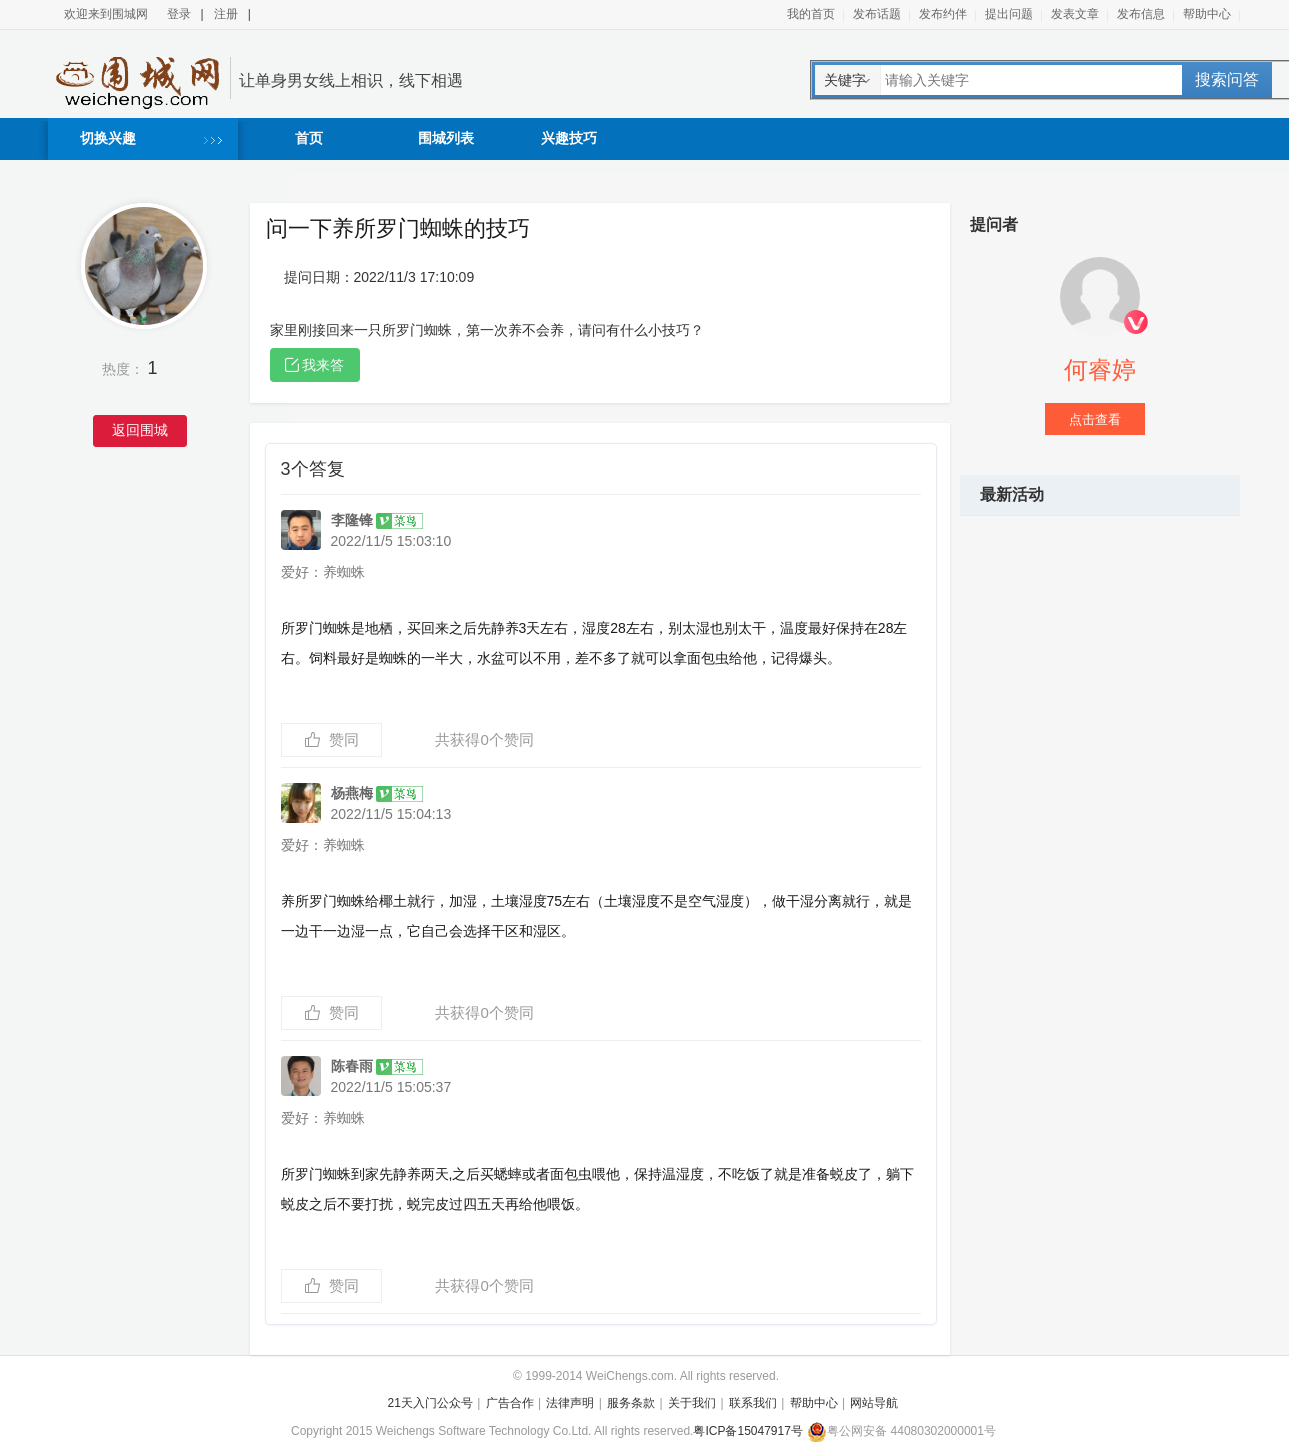  Describe the element at coordinates (377, 520) in the screenshot. I see `李隆锋` at that location.